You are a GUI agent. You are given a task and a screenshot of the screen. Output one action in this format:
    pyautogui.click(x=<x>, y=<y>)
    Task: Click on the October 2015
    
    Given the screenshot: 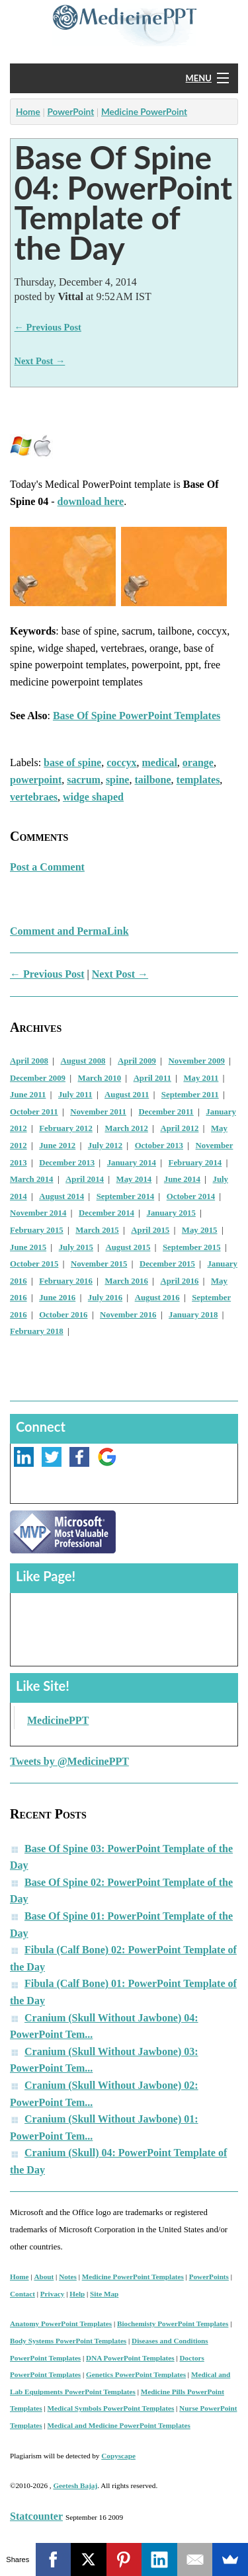 What is the action you would take?
    pyautogui.click(x=34, y=1263)
    